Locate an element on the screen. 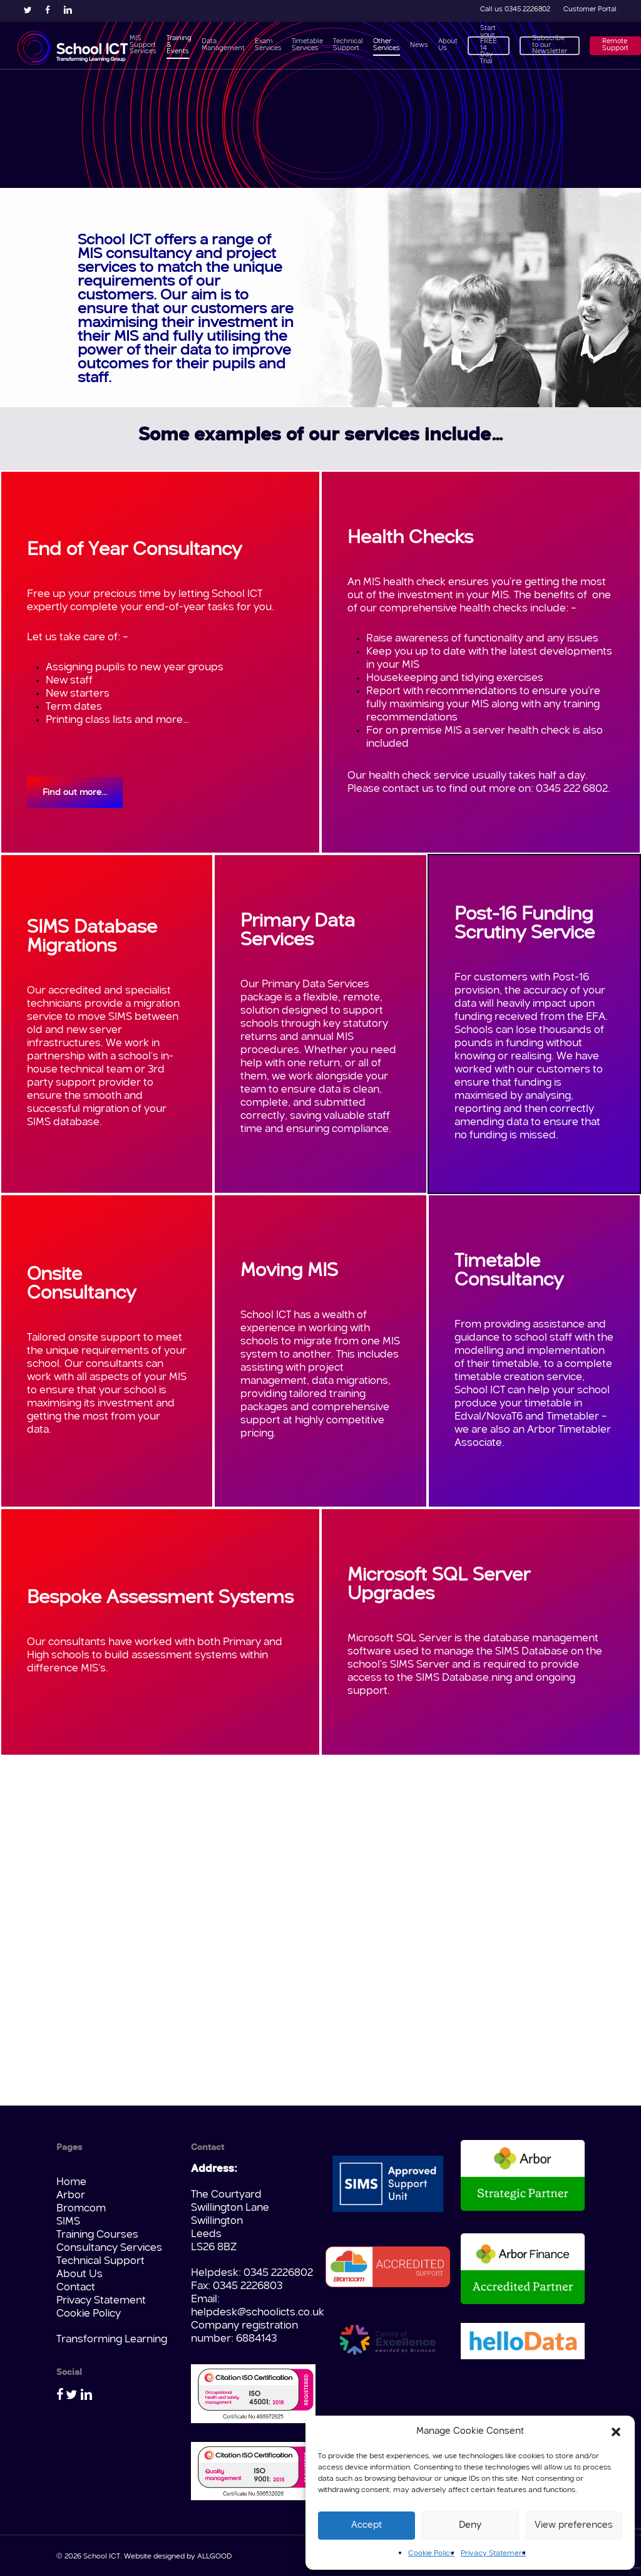 This screenshot has width=641, height=2576. Bromcom is located at coordinates (81, 2208).